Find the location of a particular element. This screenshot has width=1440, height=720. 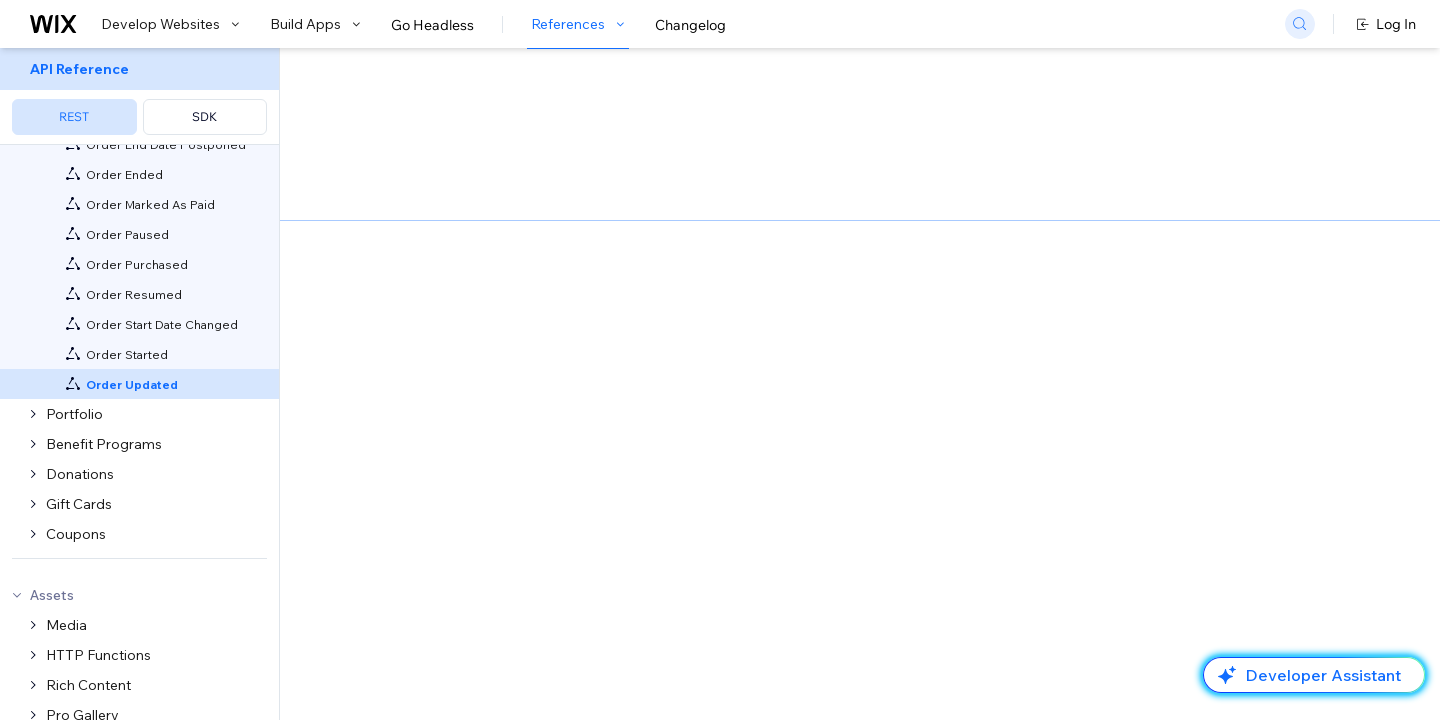

[menuitem] is located at coordinates (139, 96).